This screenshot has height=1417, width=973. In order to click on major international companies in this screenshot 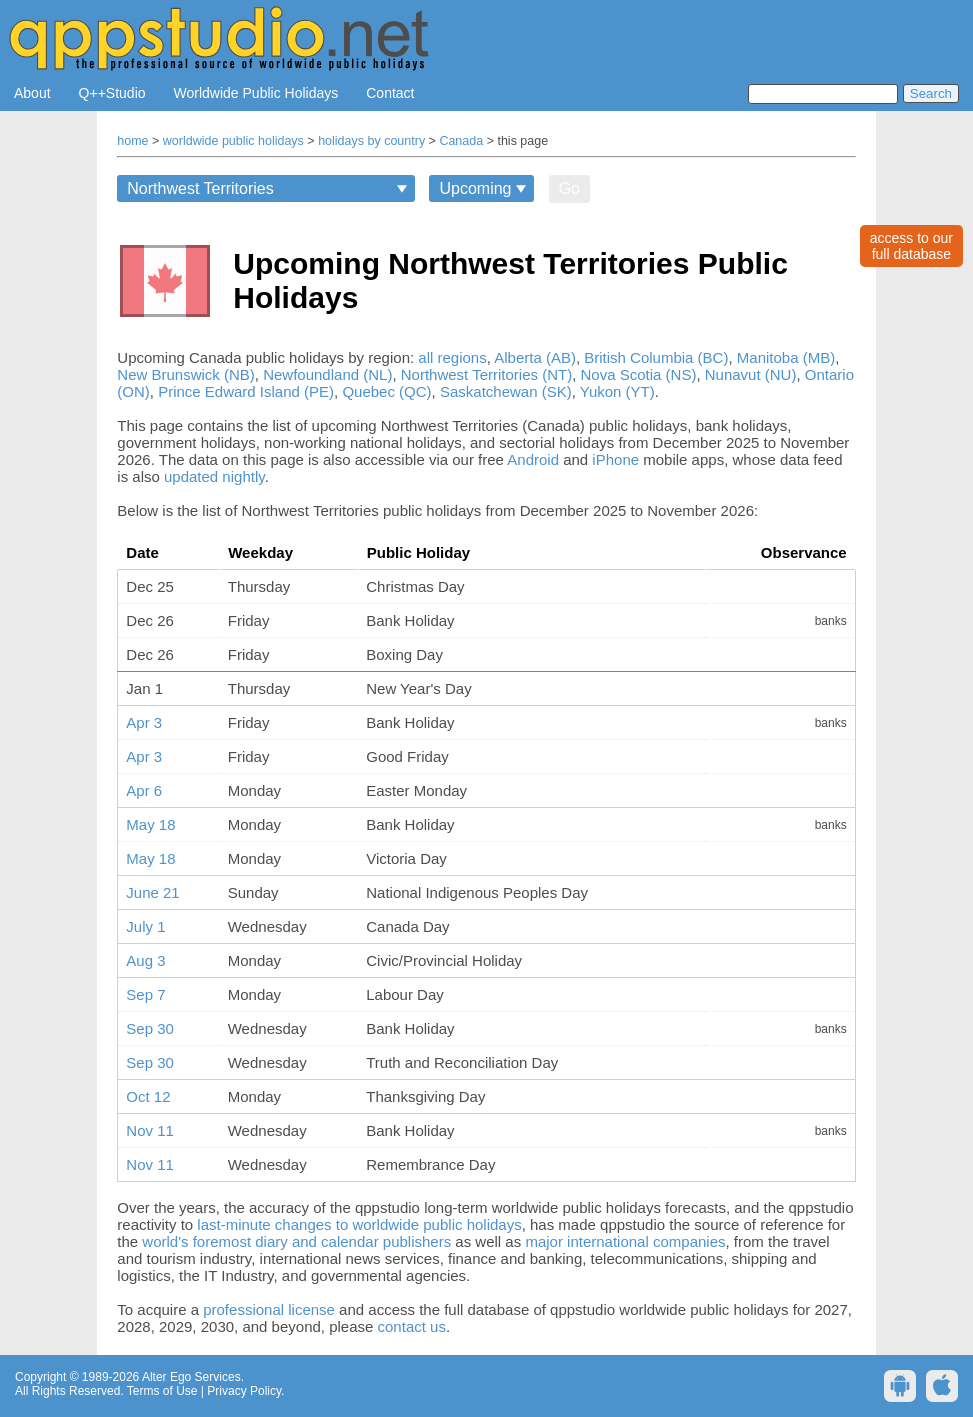, I will do `click(625, 1241)`.